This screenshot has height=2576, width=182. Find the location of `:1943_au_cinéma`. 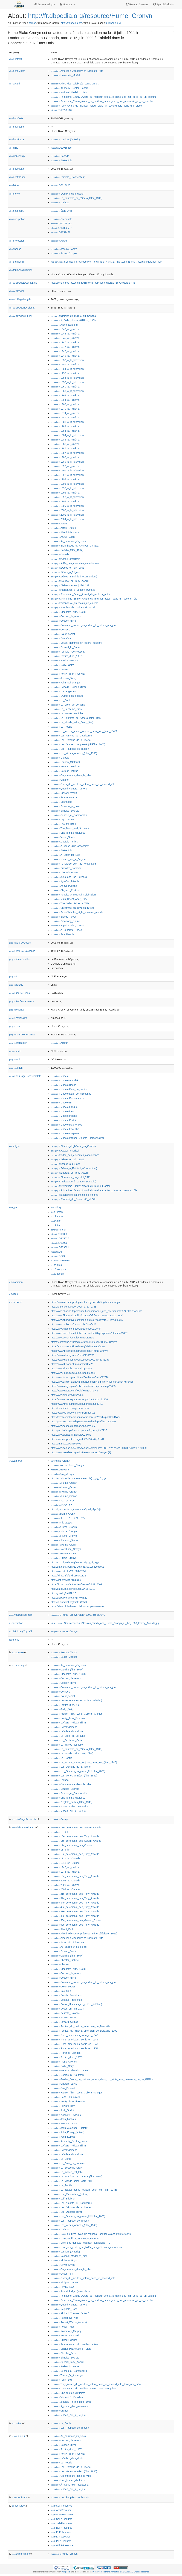

:1943_au_cinéma is located at coordinates (65, 329).